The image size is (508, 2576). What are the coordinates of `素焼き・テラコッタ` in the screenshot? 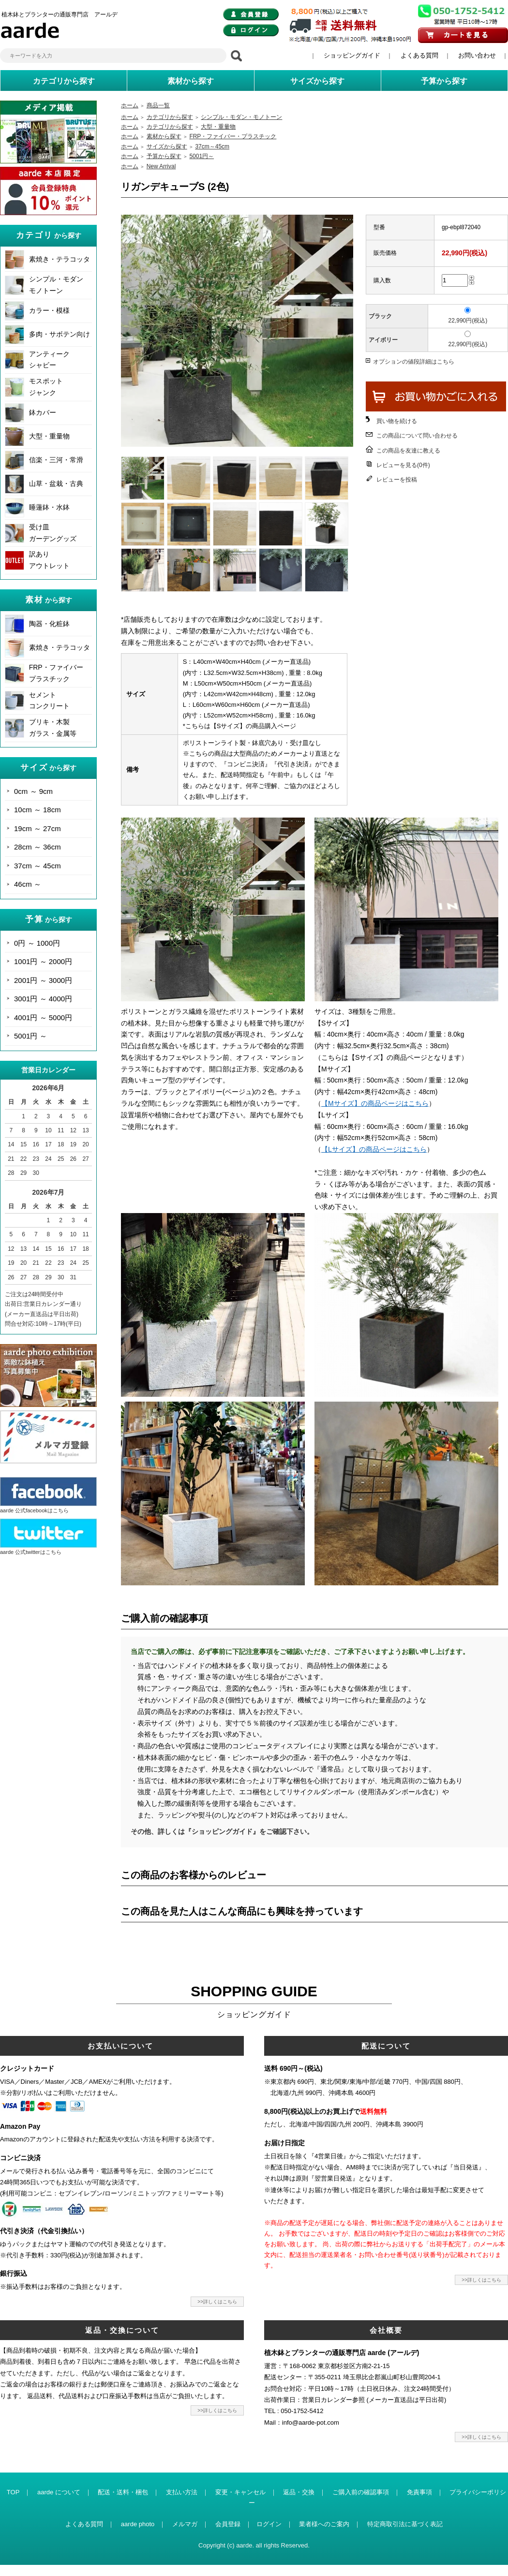 It's located at (59, 259).